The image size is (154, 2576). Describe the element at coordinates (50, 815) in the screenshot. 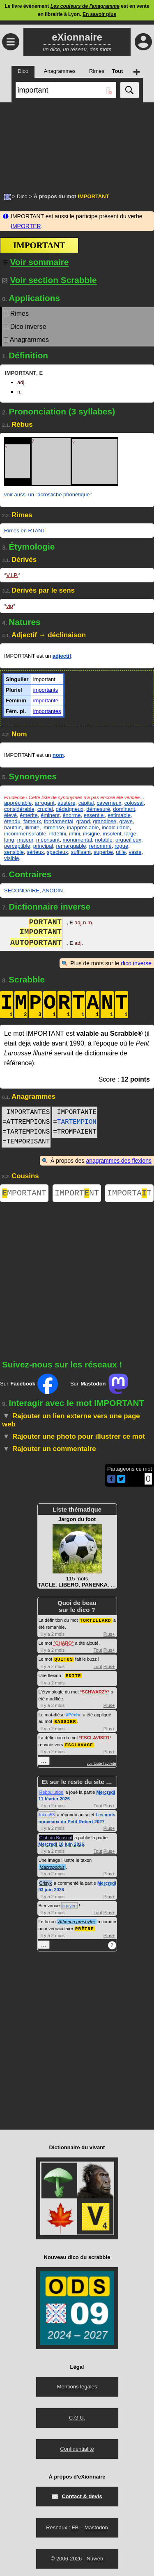

I see `éminent` at that location.